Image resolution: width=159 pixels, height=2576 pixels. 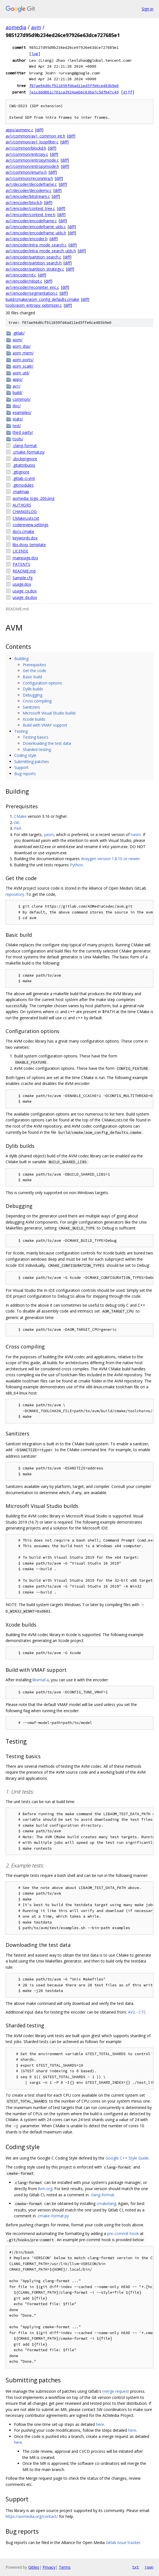 I want to click on av1/encoder/intra_mode_search.c, so click(x=36, y=245).